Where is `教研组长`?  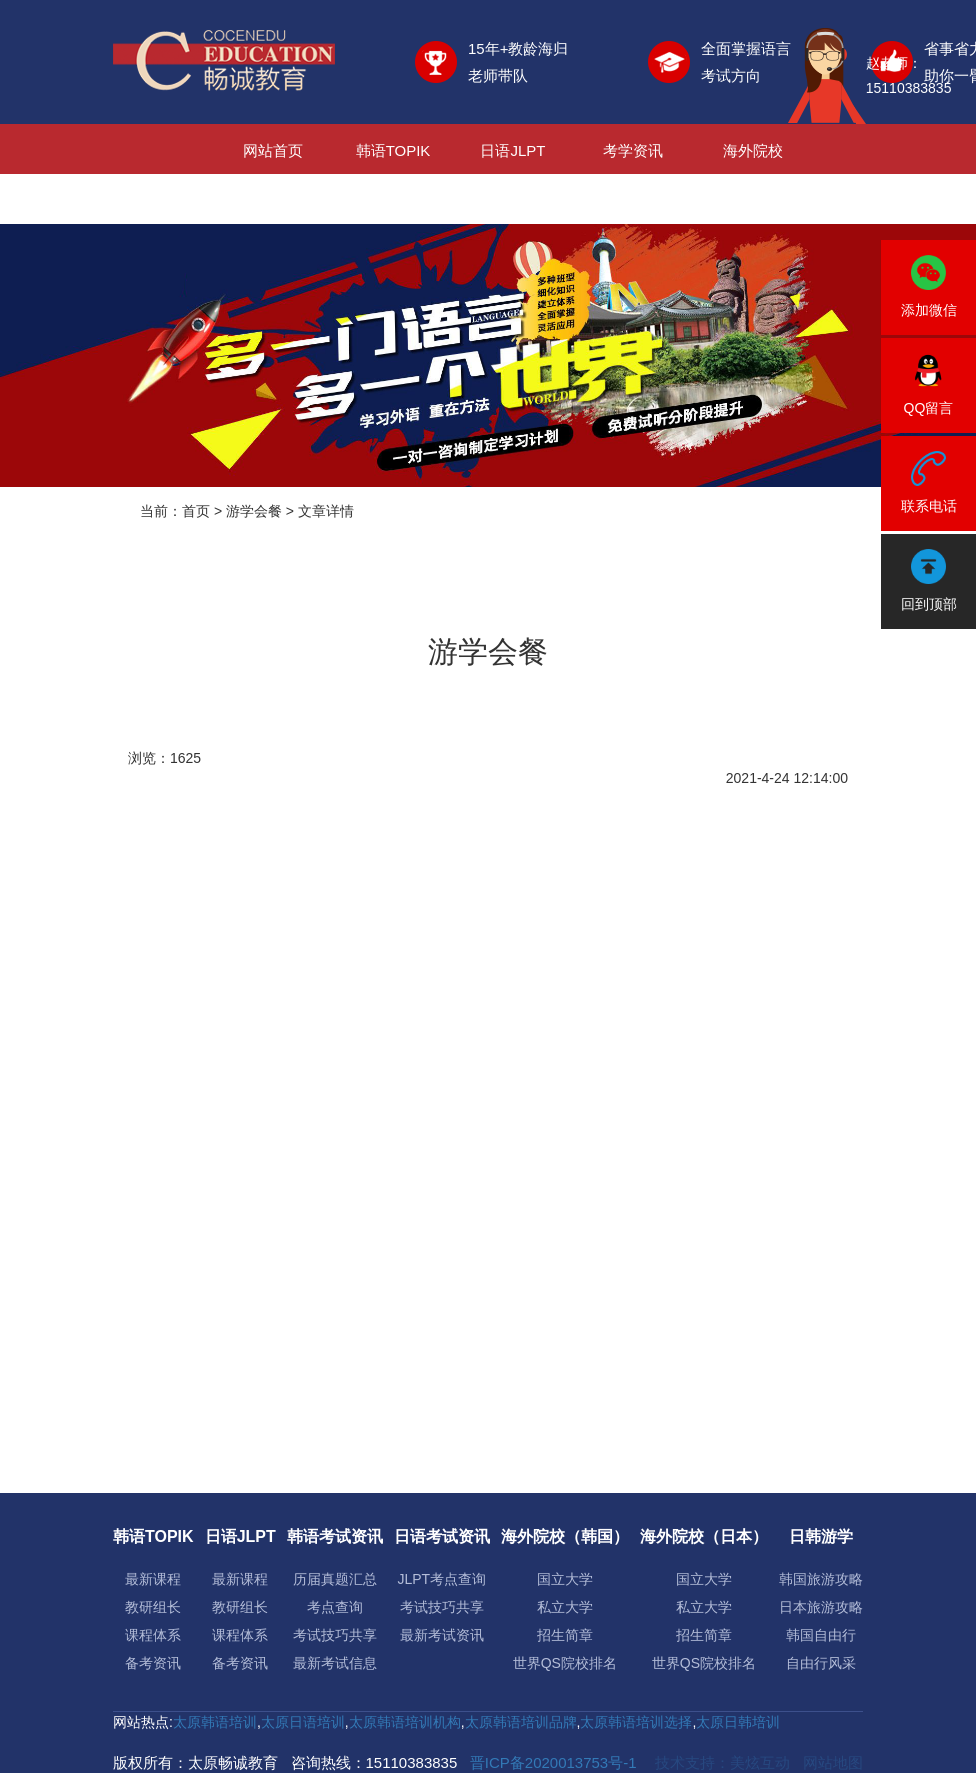 教研组长 is located at coordinates (153, 1607).